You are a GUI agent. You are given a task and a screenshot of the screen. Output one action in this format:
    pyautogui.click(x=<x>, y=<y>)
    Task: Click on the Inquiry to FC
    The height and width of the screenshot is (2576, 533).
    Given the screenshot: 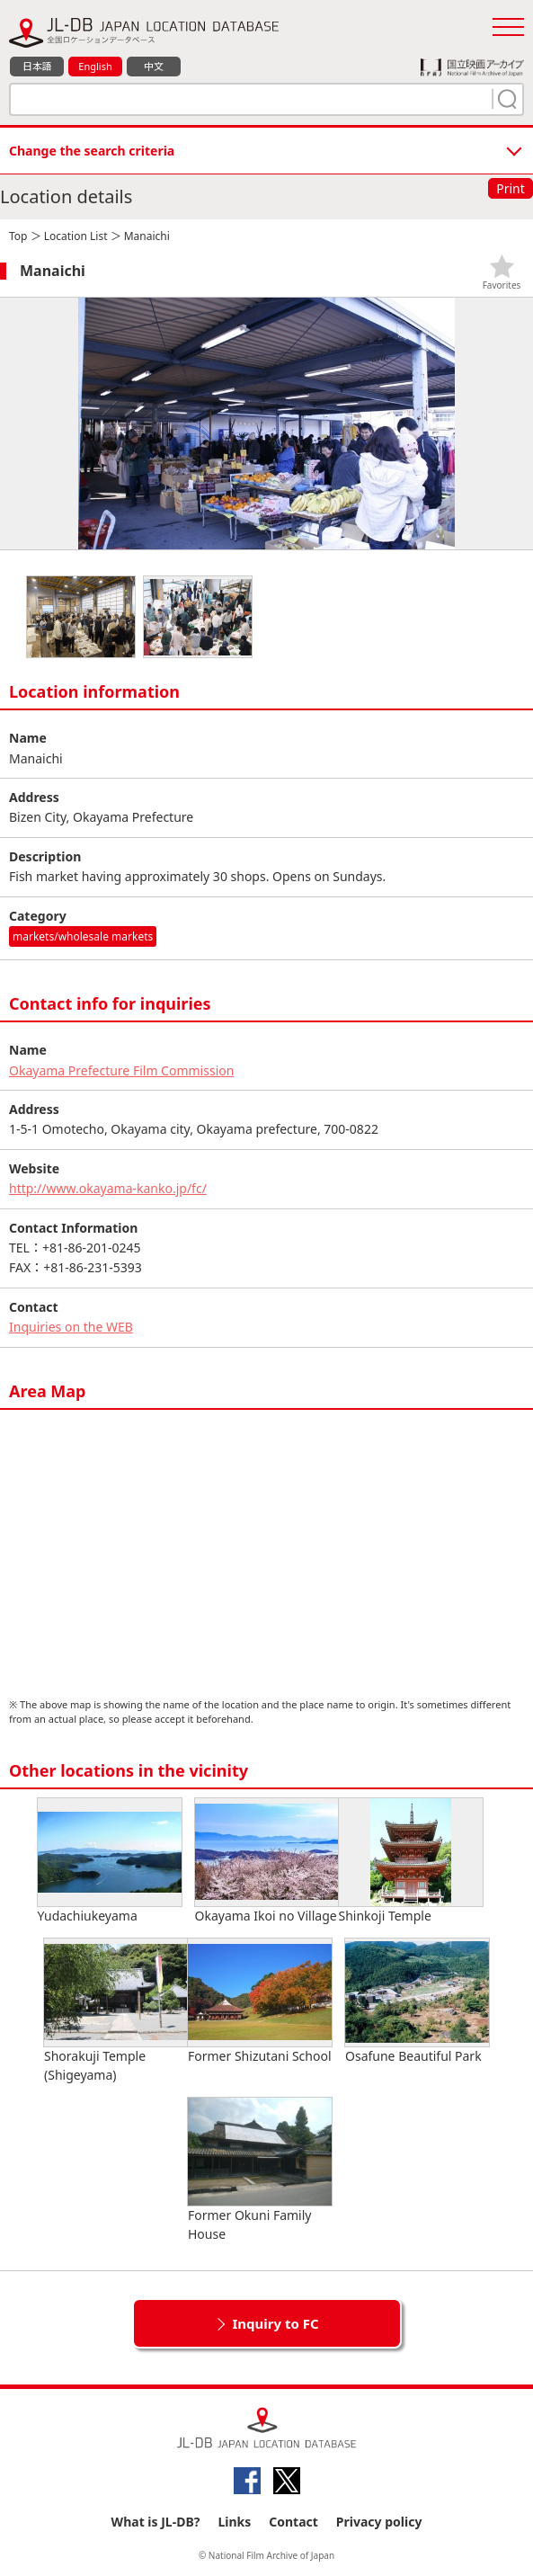 What is the action you would take?
    pyautogui.click(x=275, y=2323)
    